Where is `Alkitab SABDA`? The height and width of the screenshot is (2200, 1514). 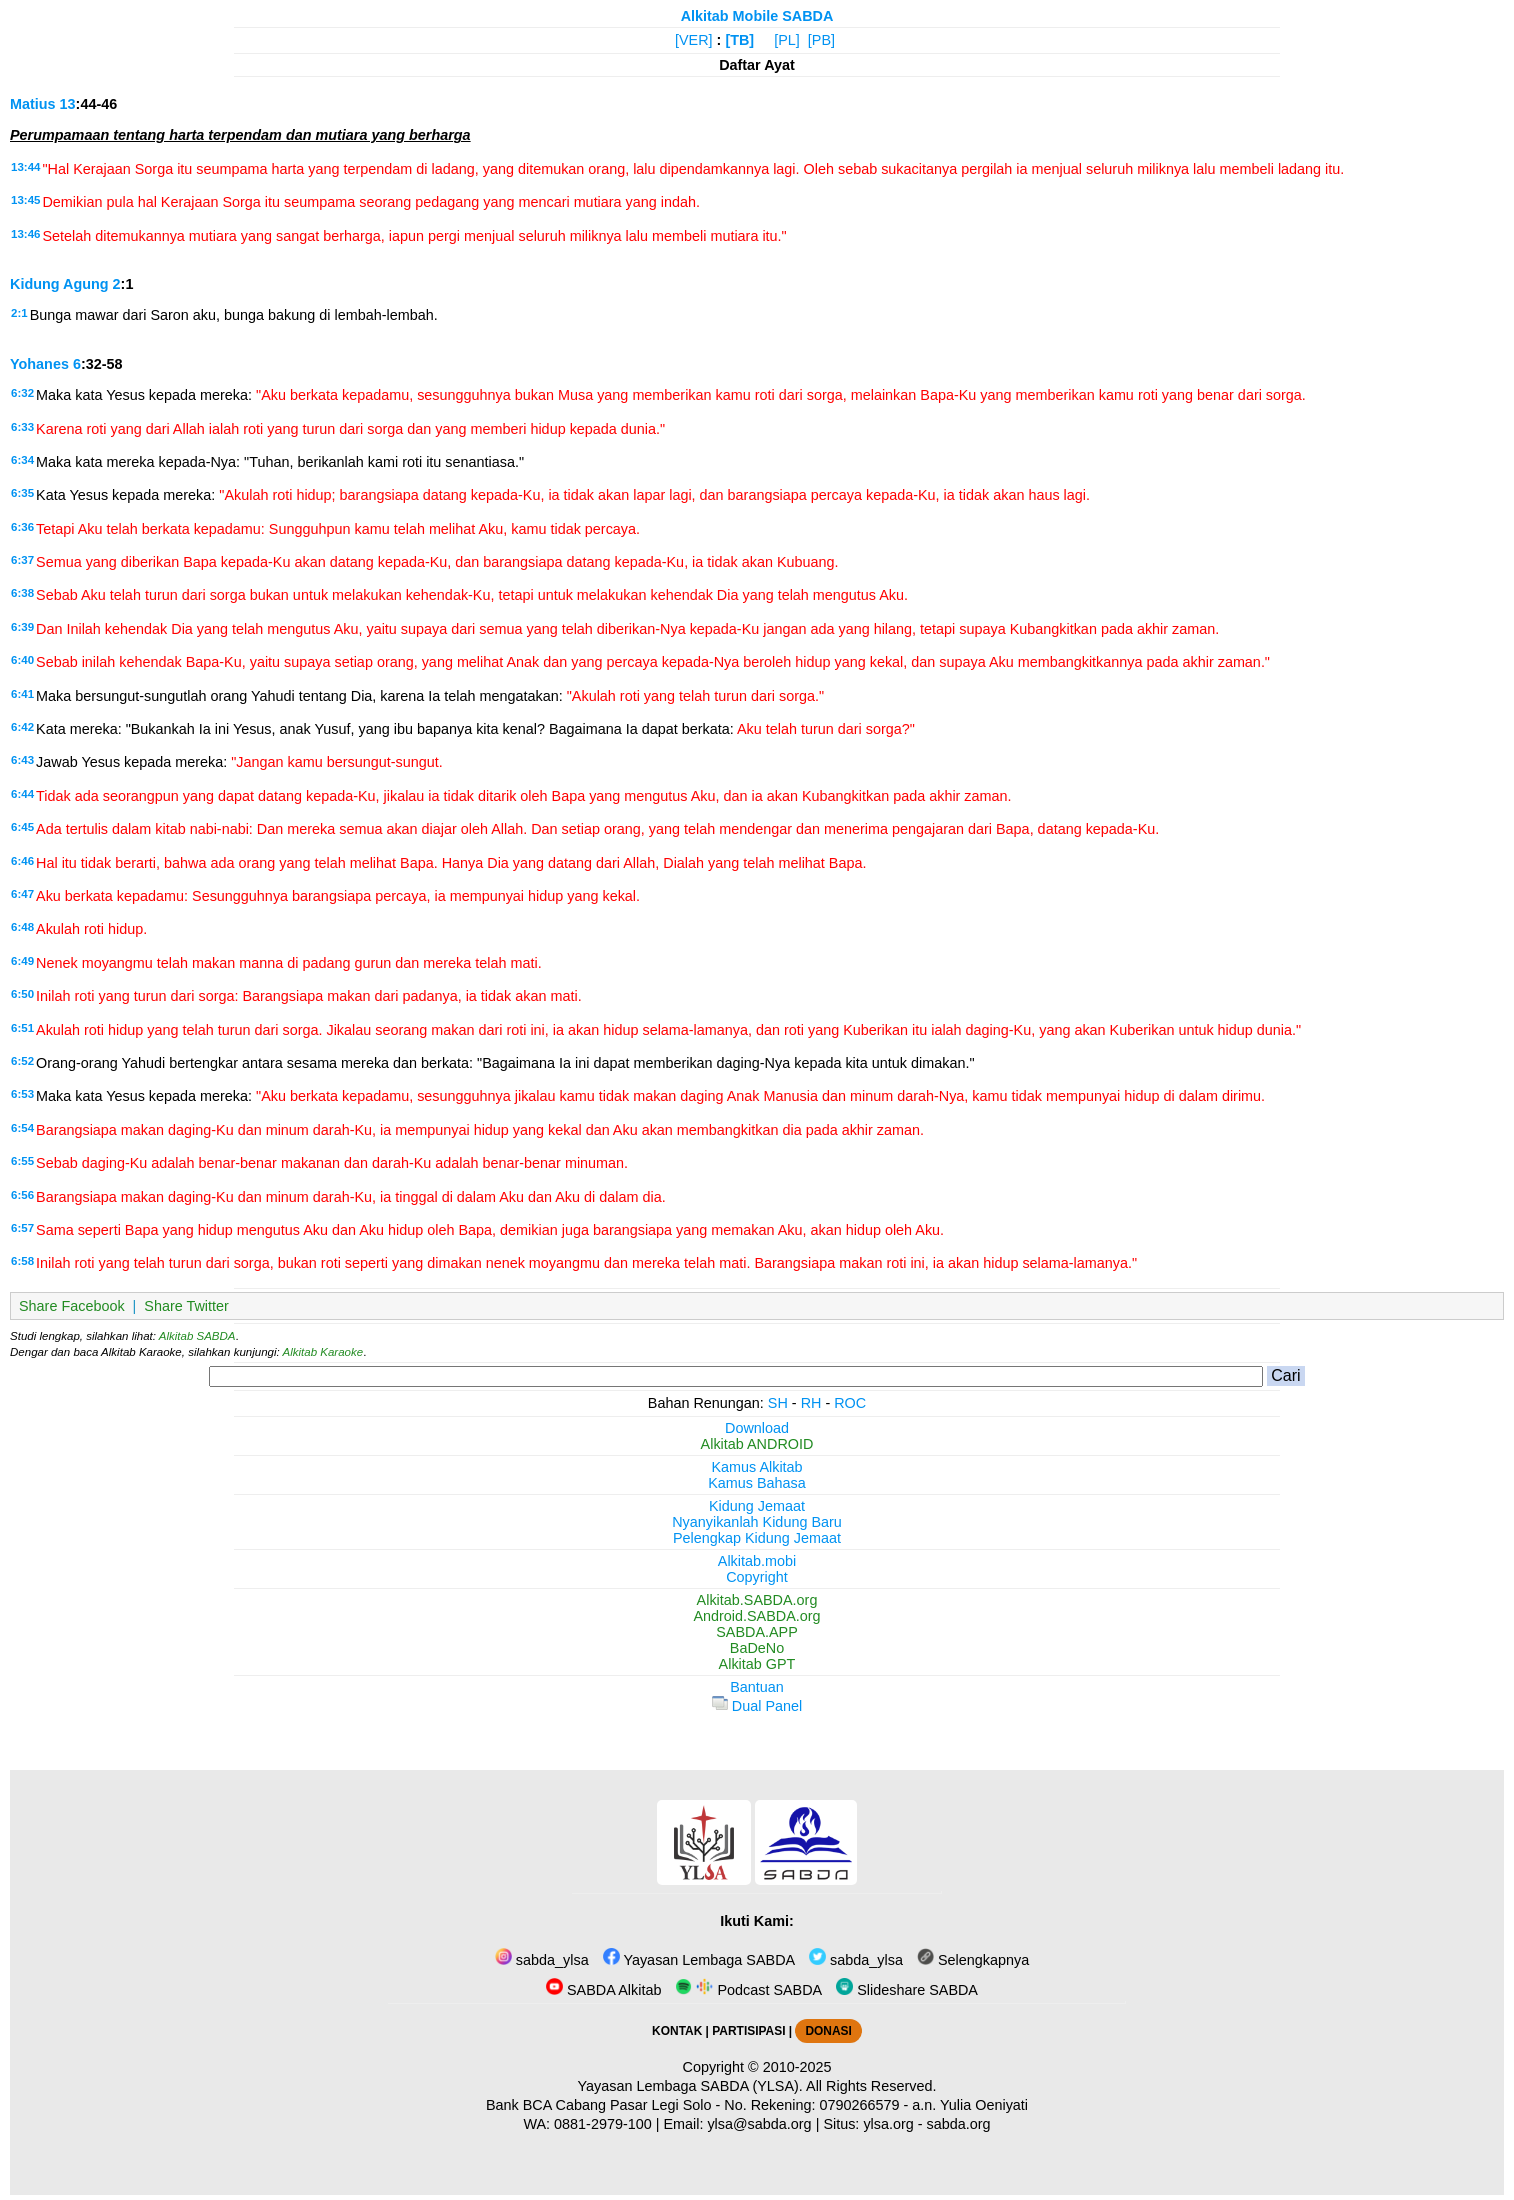 Alkitab SABDA is located at coordinates (197, 1336).